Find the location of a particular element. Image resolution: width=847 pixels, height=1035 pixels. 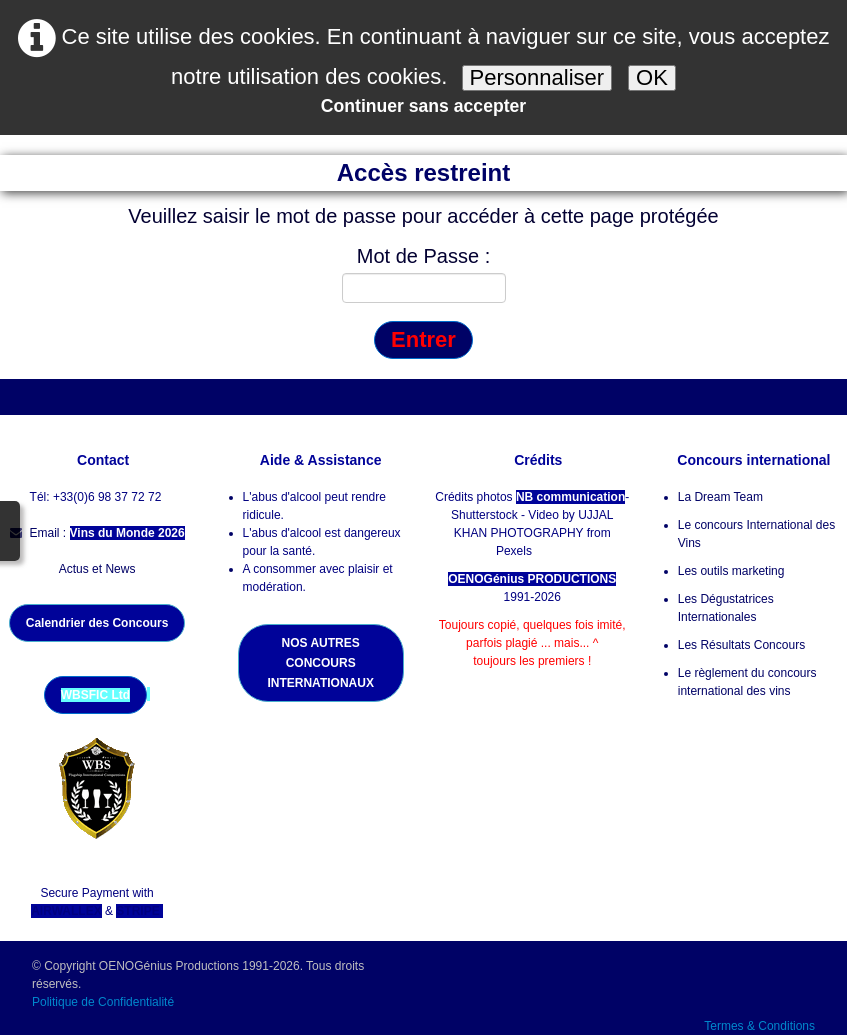

Vins du Monde 2026 is located at coordinates (127, 533).